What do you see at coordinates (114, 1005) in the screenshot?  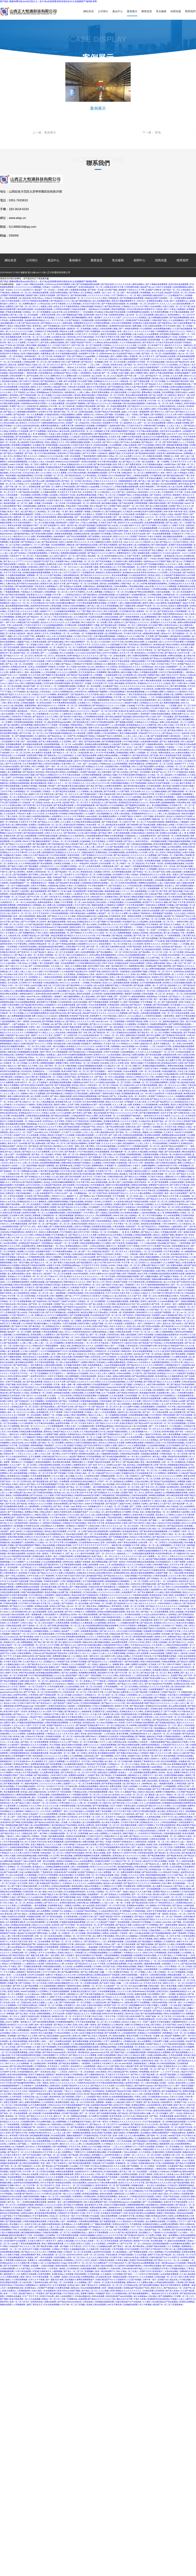 I see `午夜精品影院` at bounding box center [114, 1005].